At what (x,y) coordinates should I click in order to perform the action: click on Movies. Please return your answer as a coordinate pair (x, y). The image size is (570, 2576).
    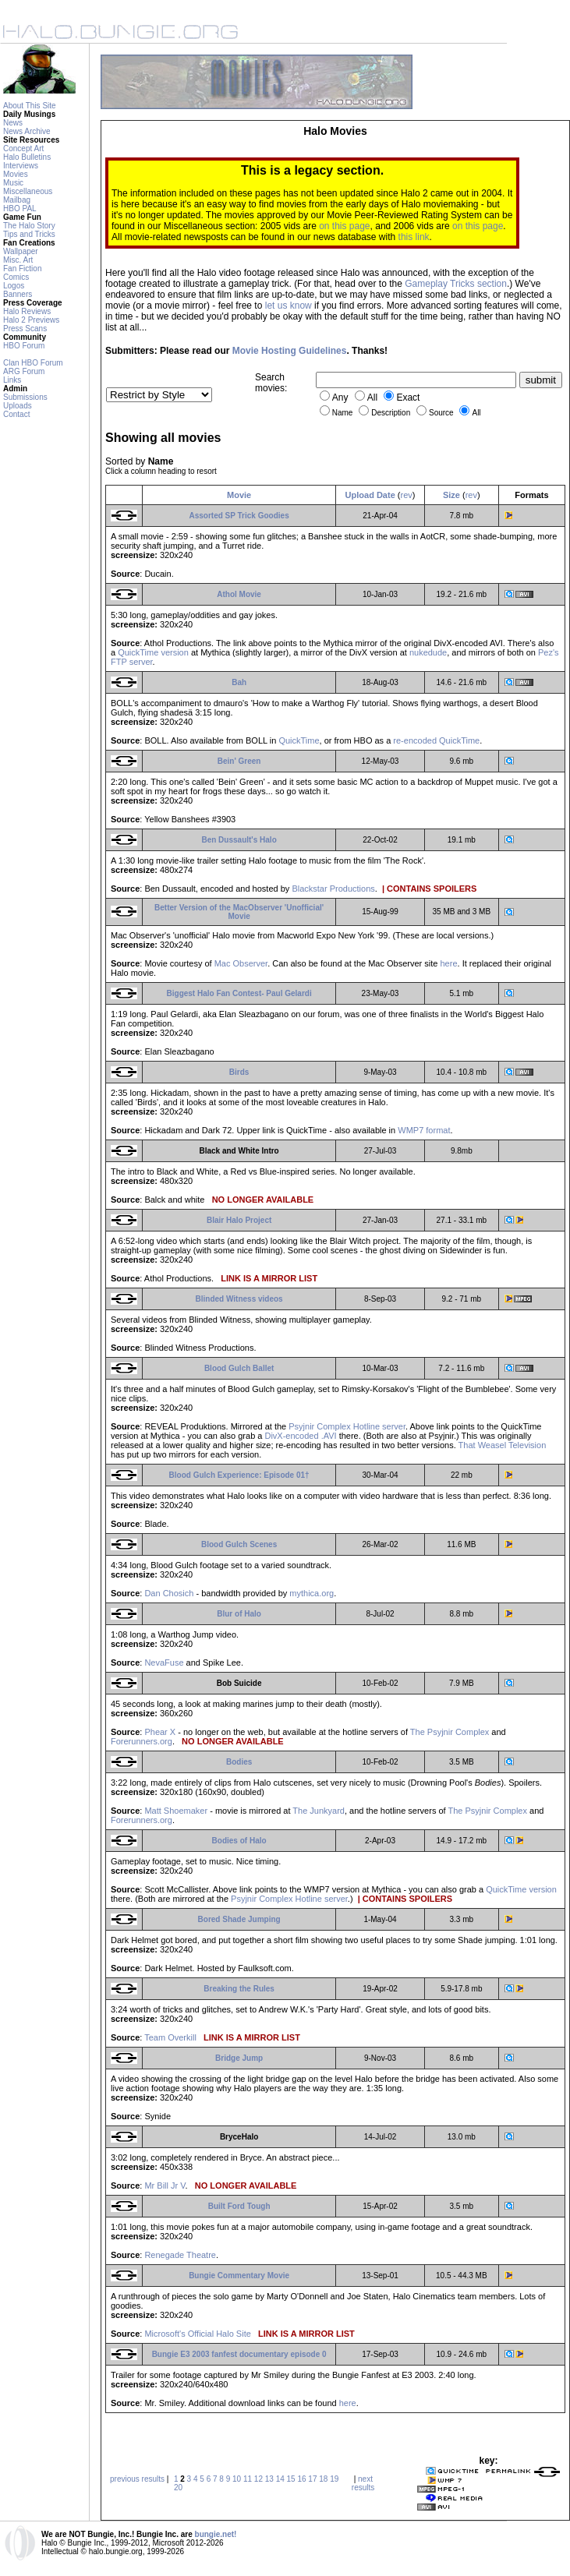
    Looking at the image, I should click on (15, 174).